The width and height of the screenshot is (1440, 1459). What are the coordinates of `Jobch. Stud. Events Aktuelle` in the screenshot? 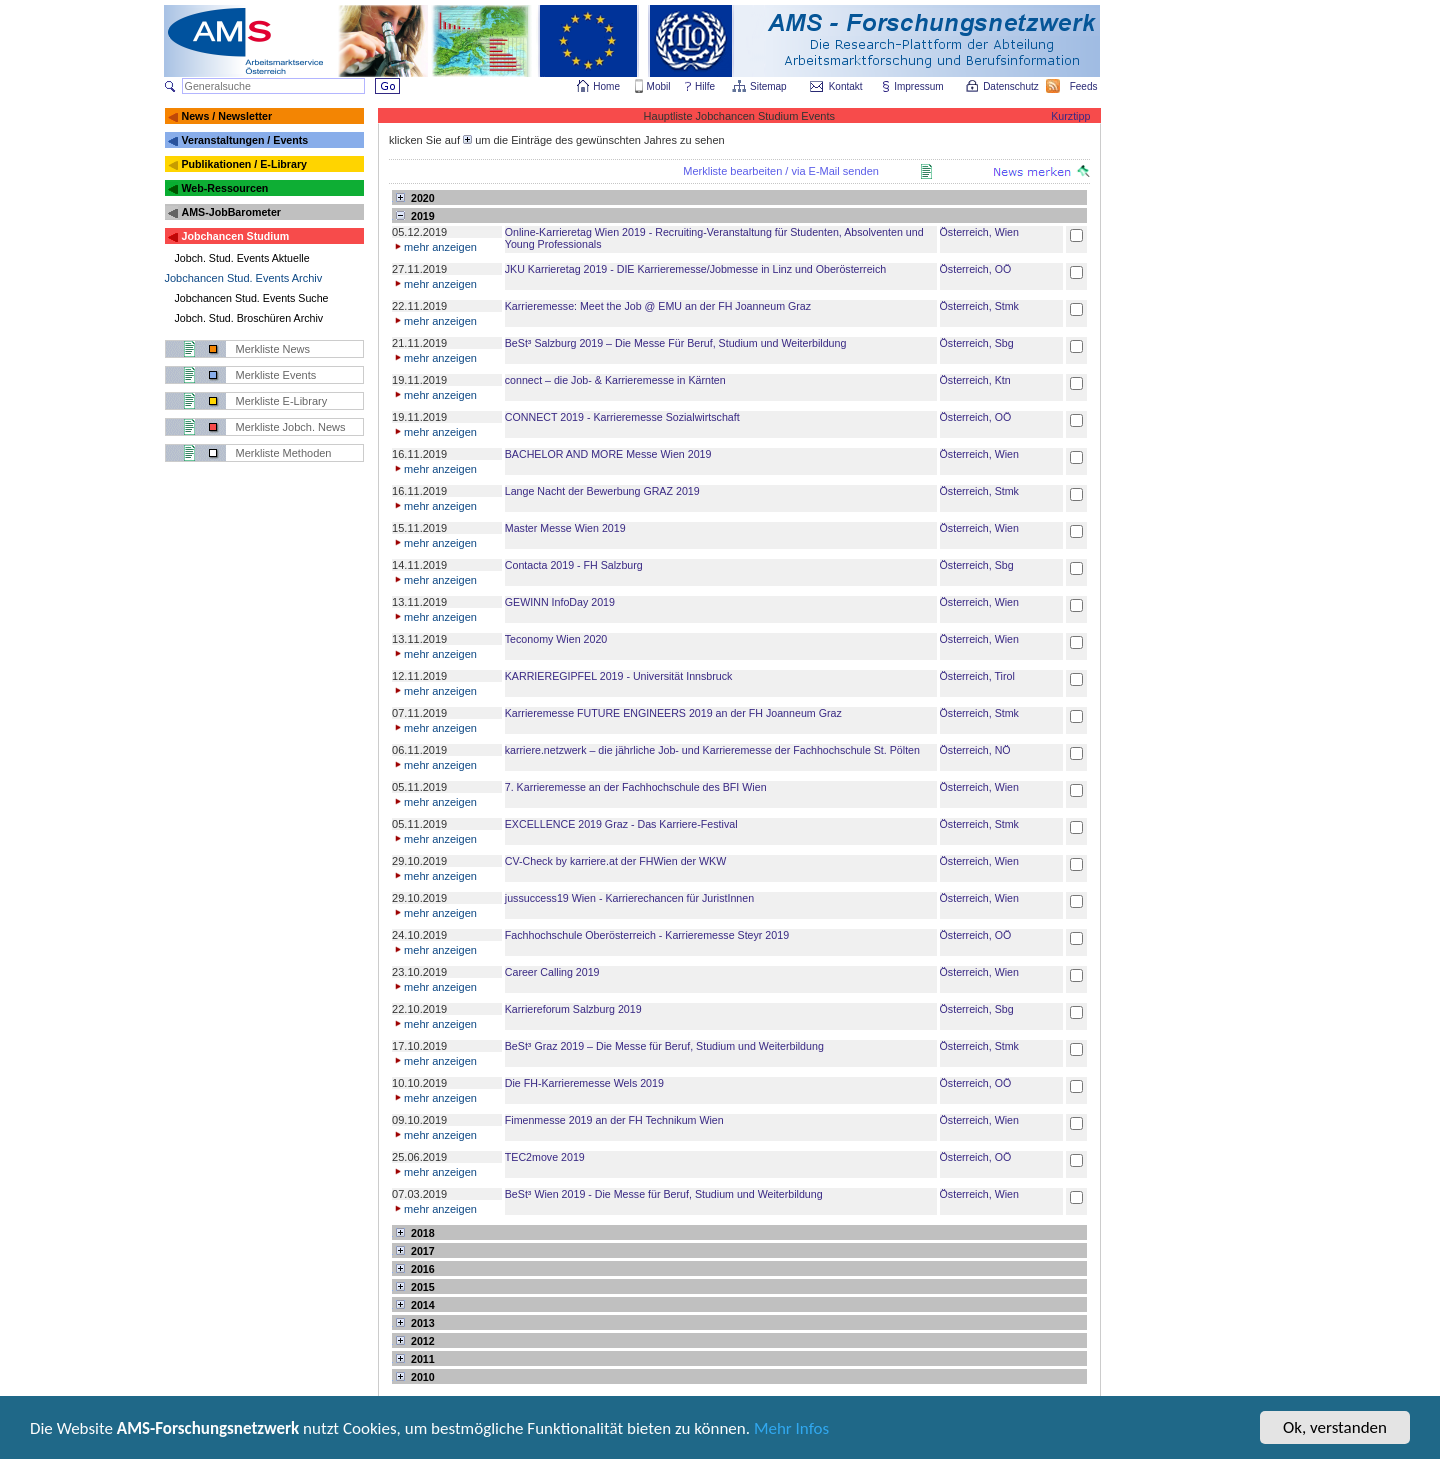 It's located at (242, 258).